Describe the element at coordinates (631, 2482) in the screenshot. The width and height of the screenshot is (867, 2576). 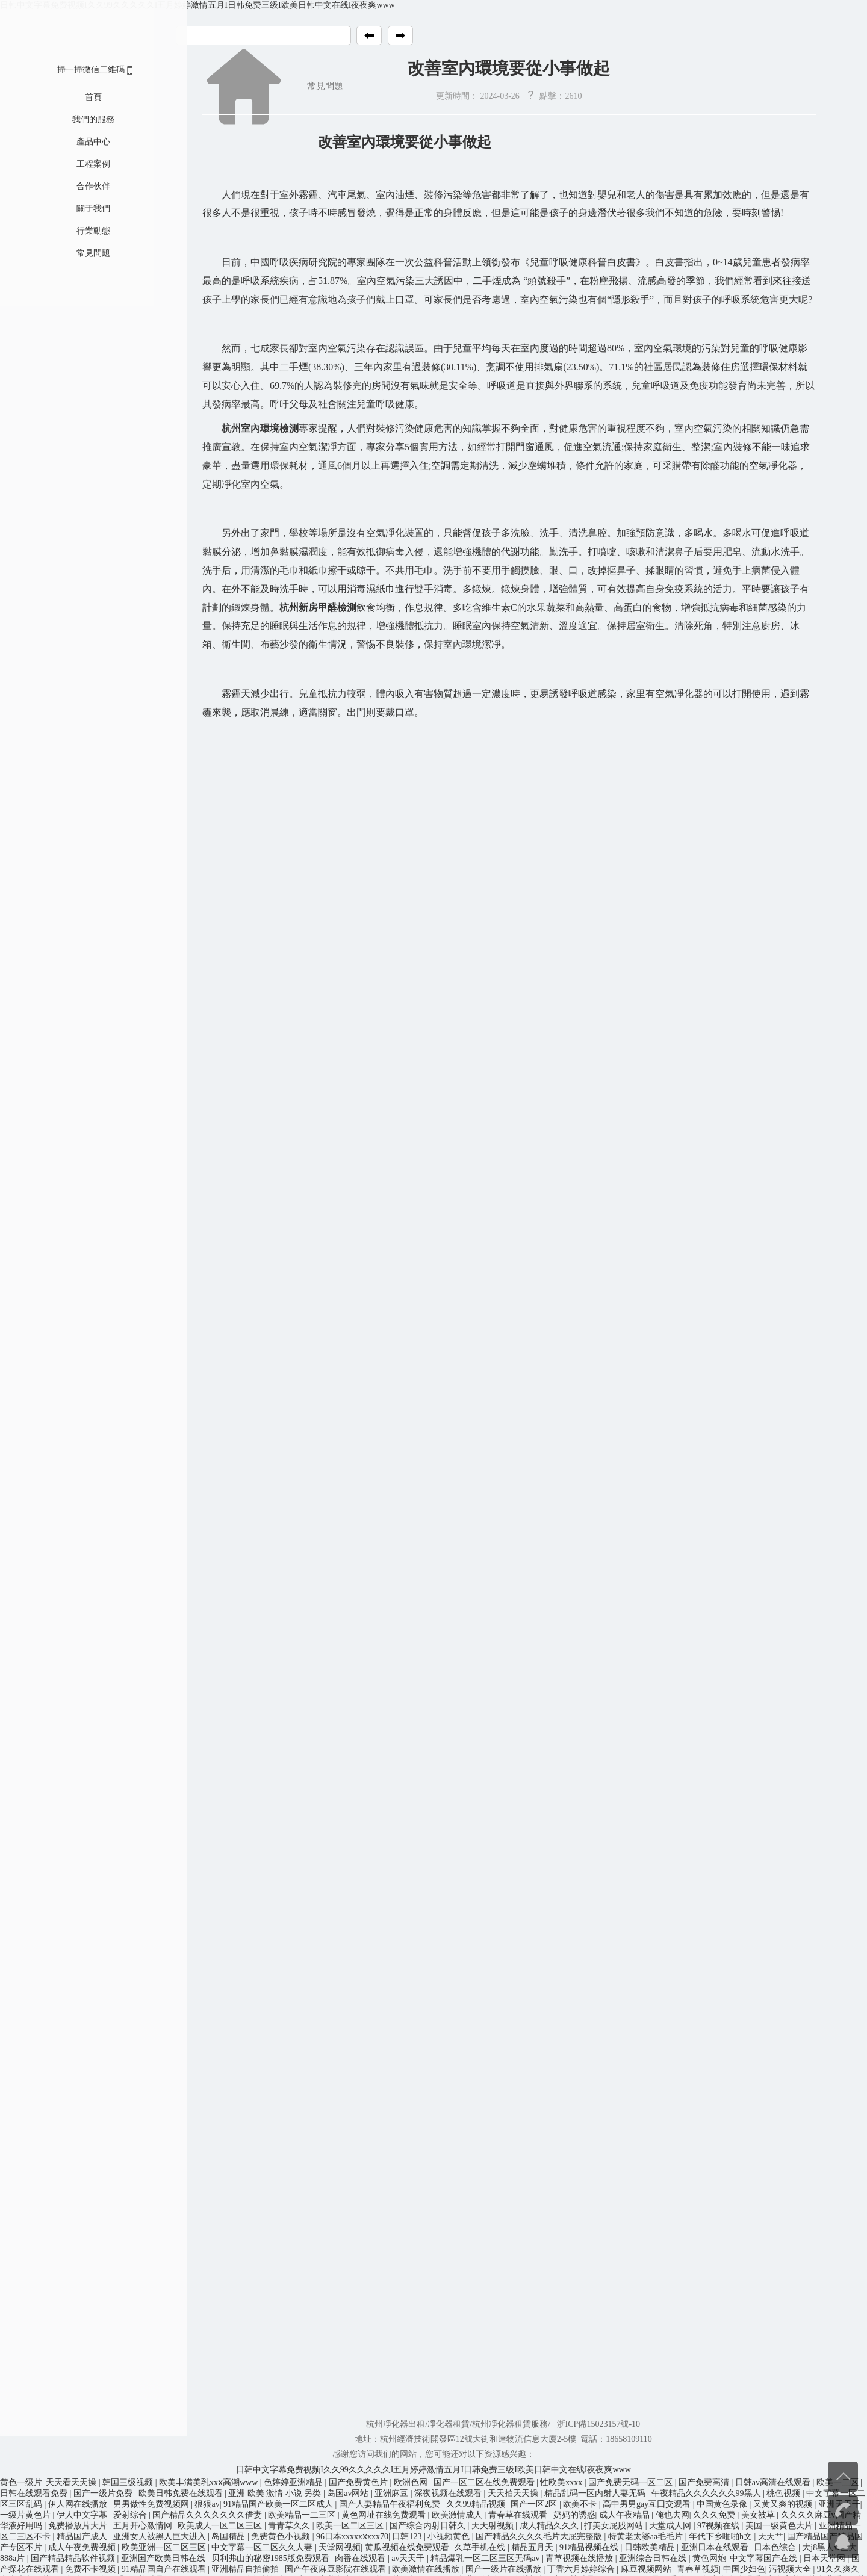
I see `国产免费无码一区二区` at that location.